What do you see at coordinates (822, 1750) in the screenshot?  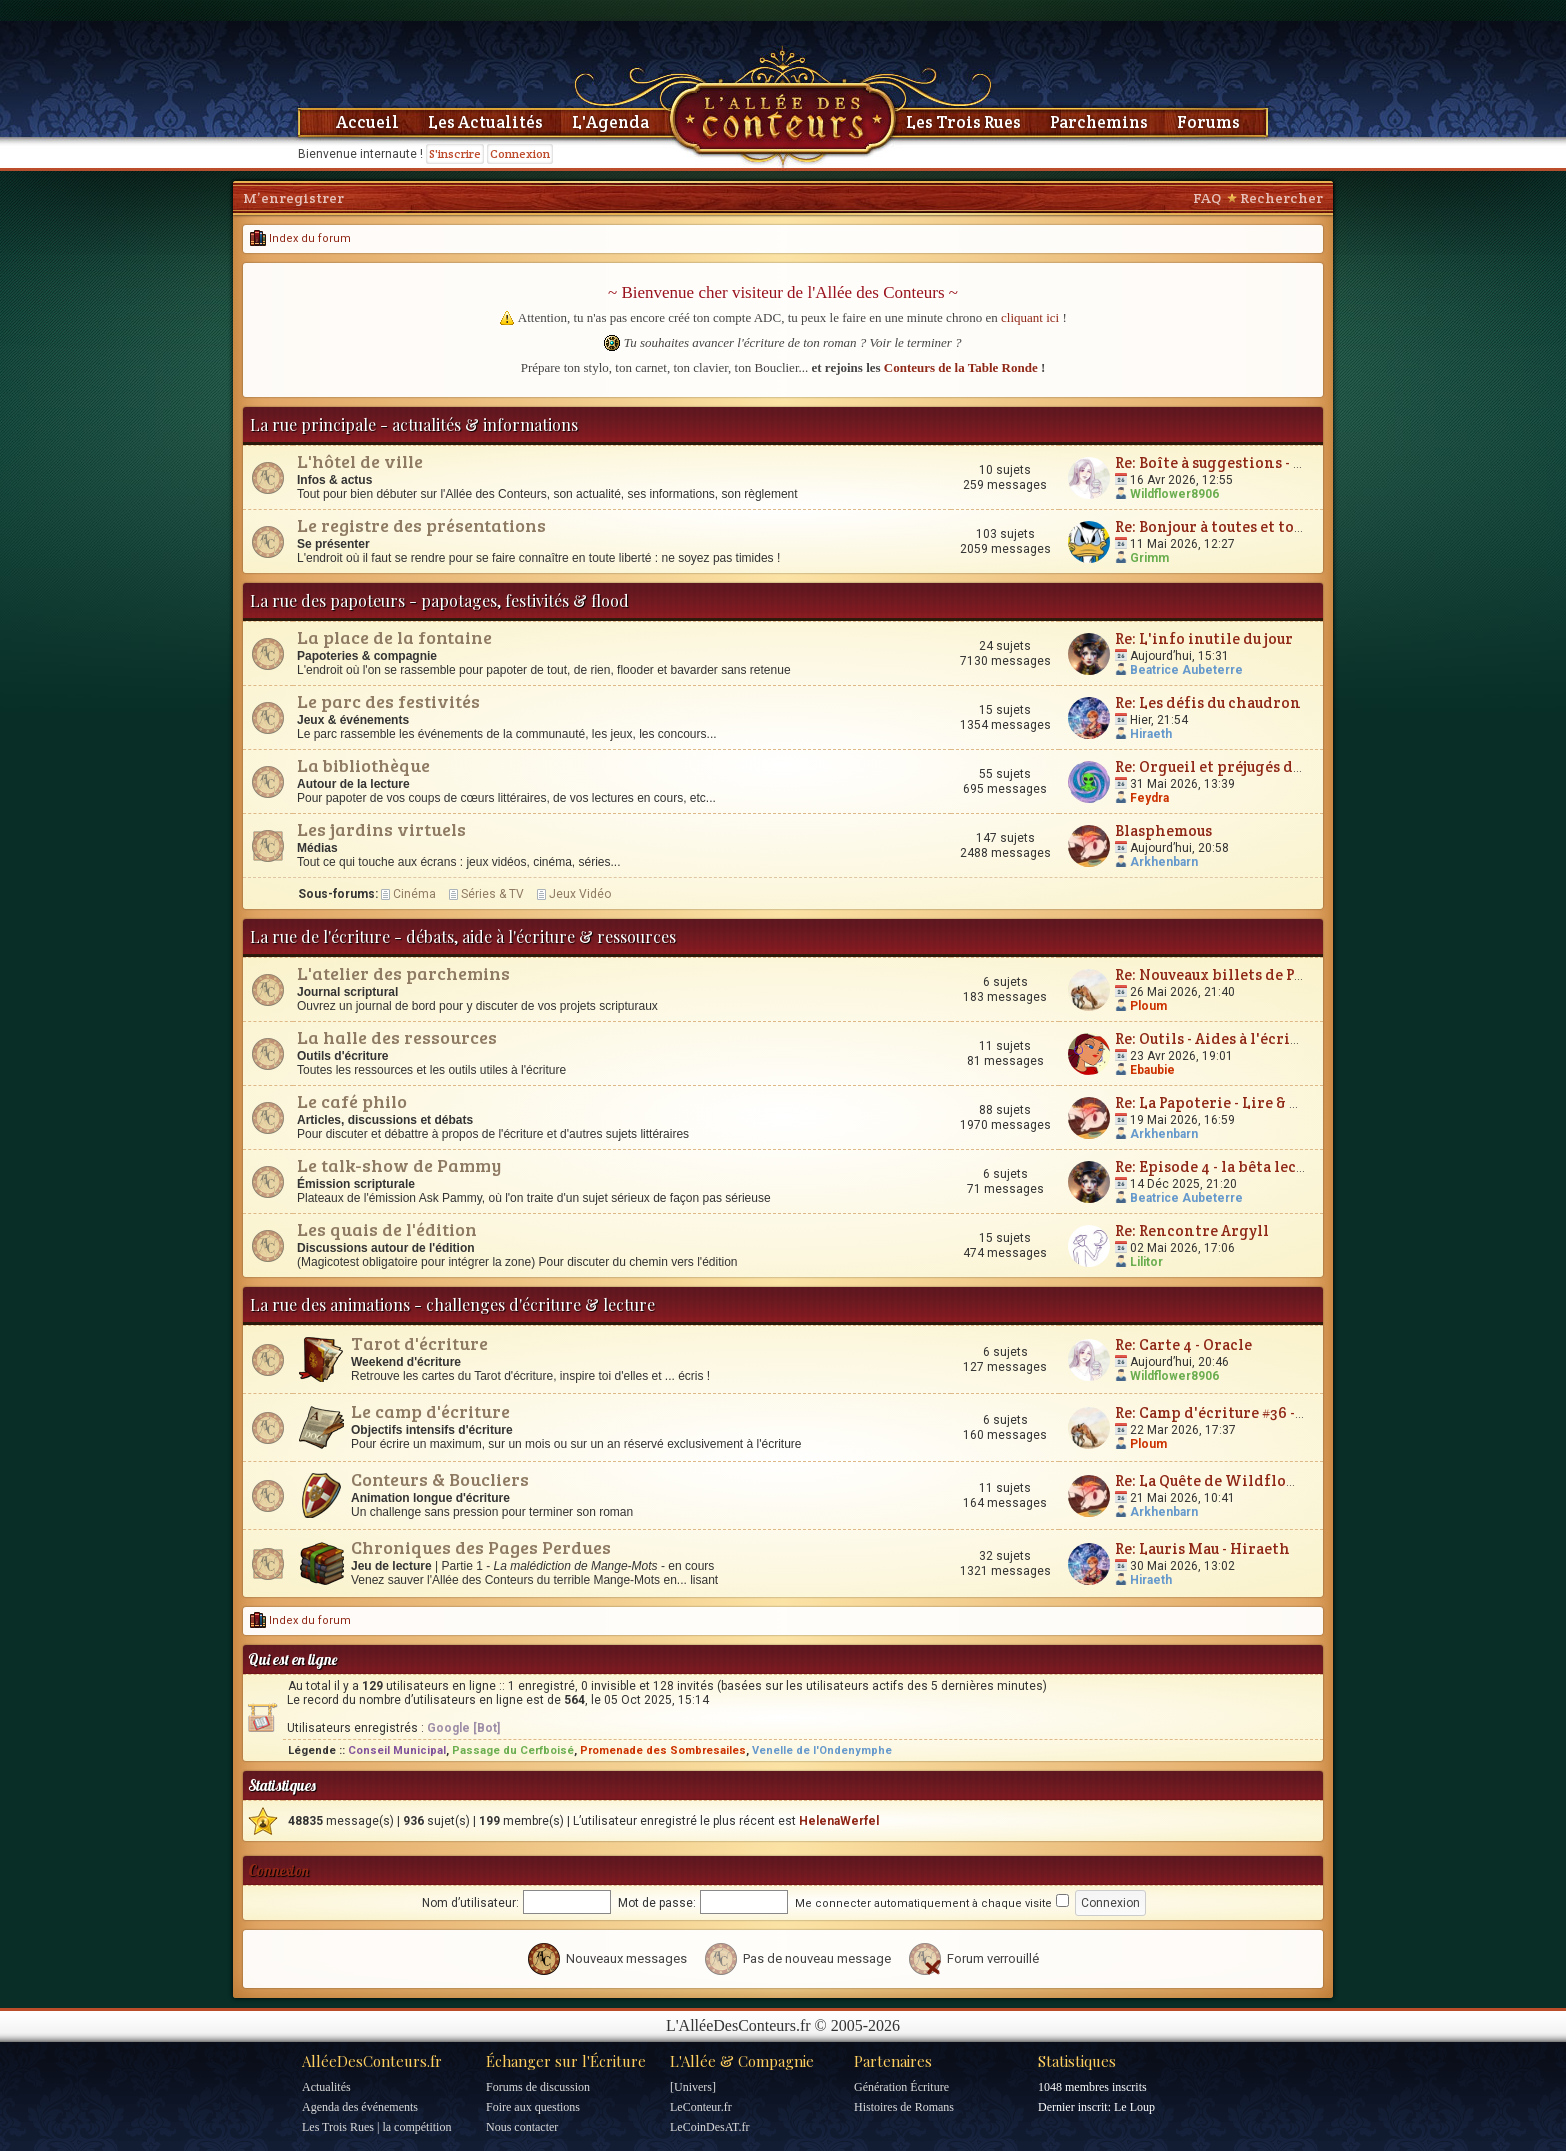 I see `Venelle de l'Ondenymphe` at bounding box center [822, 1750].